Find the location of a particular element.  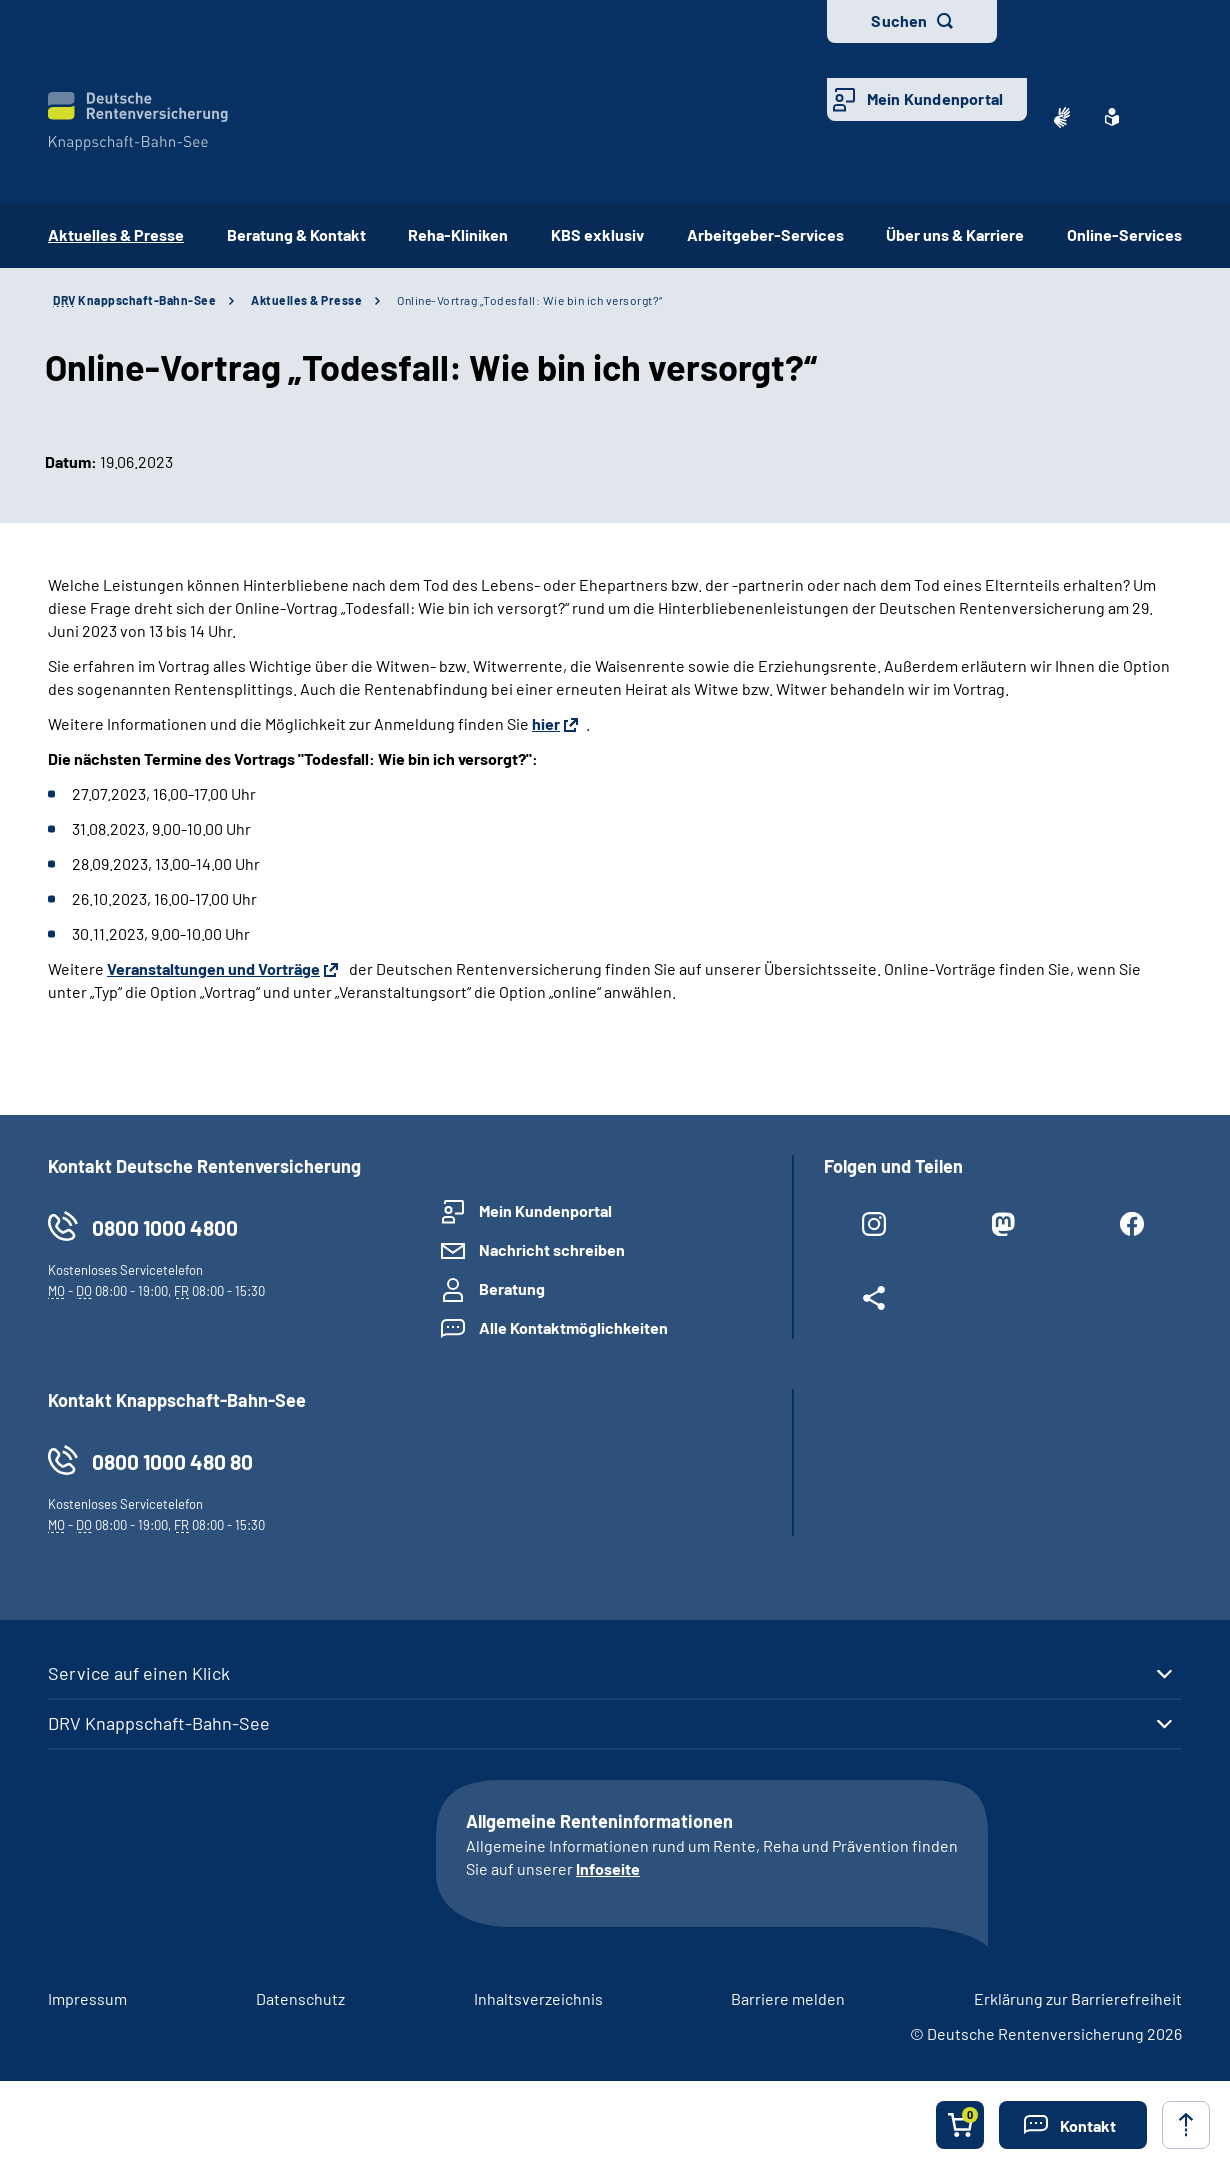

Alle Kontaktmöglichkeiten is located at coordinates (573, 1327).